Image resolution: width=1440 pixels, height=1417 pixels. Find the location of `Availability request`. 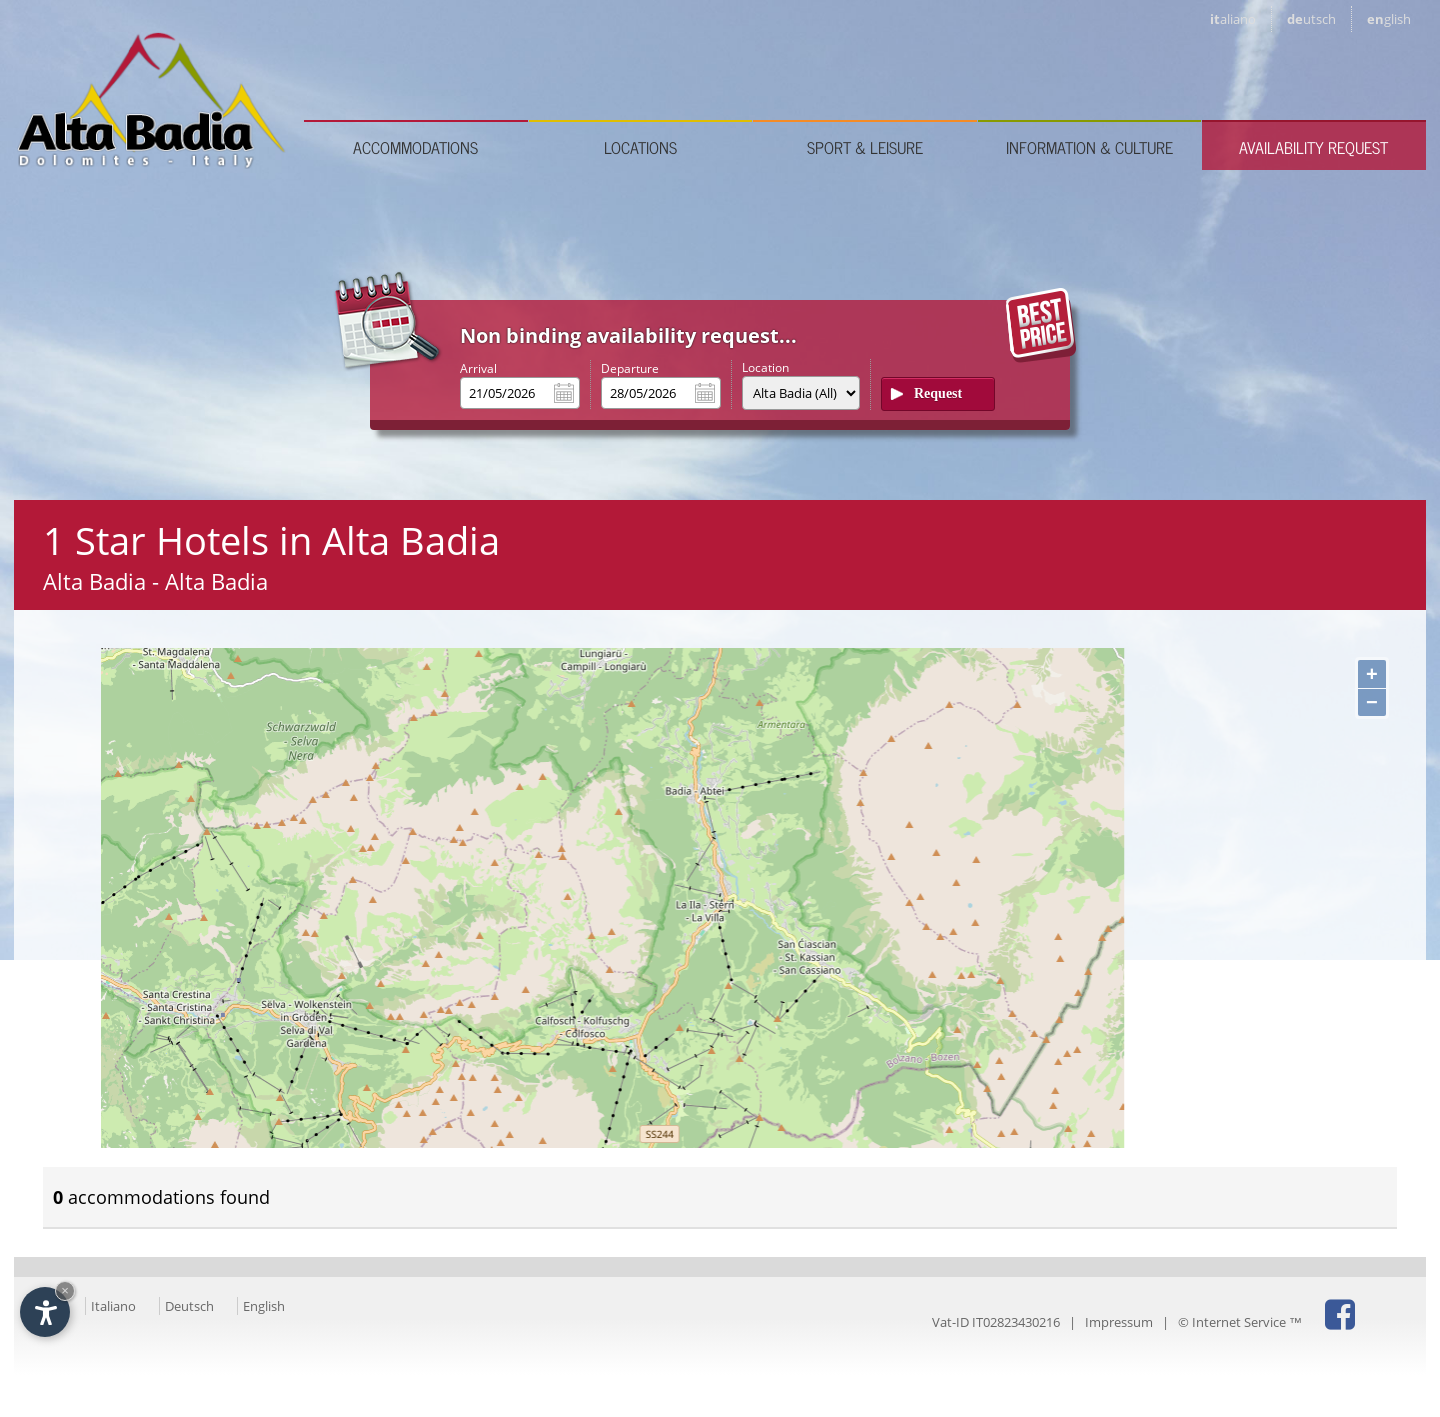

Availability request is located at coordinates (1313, 147).